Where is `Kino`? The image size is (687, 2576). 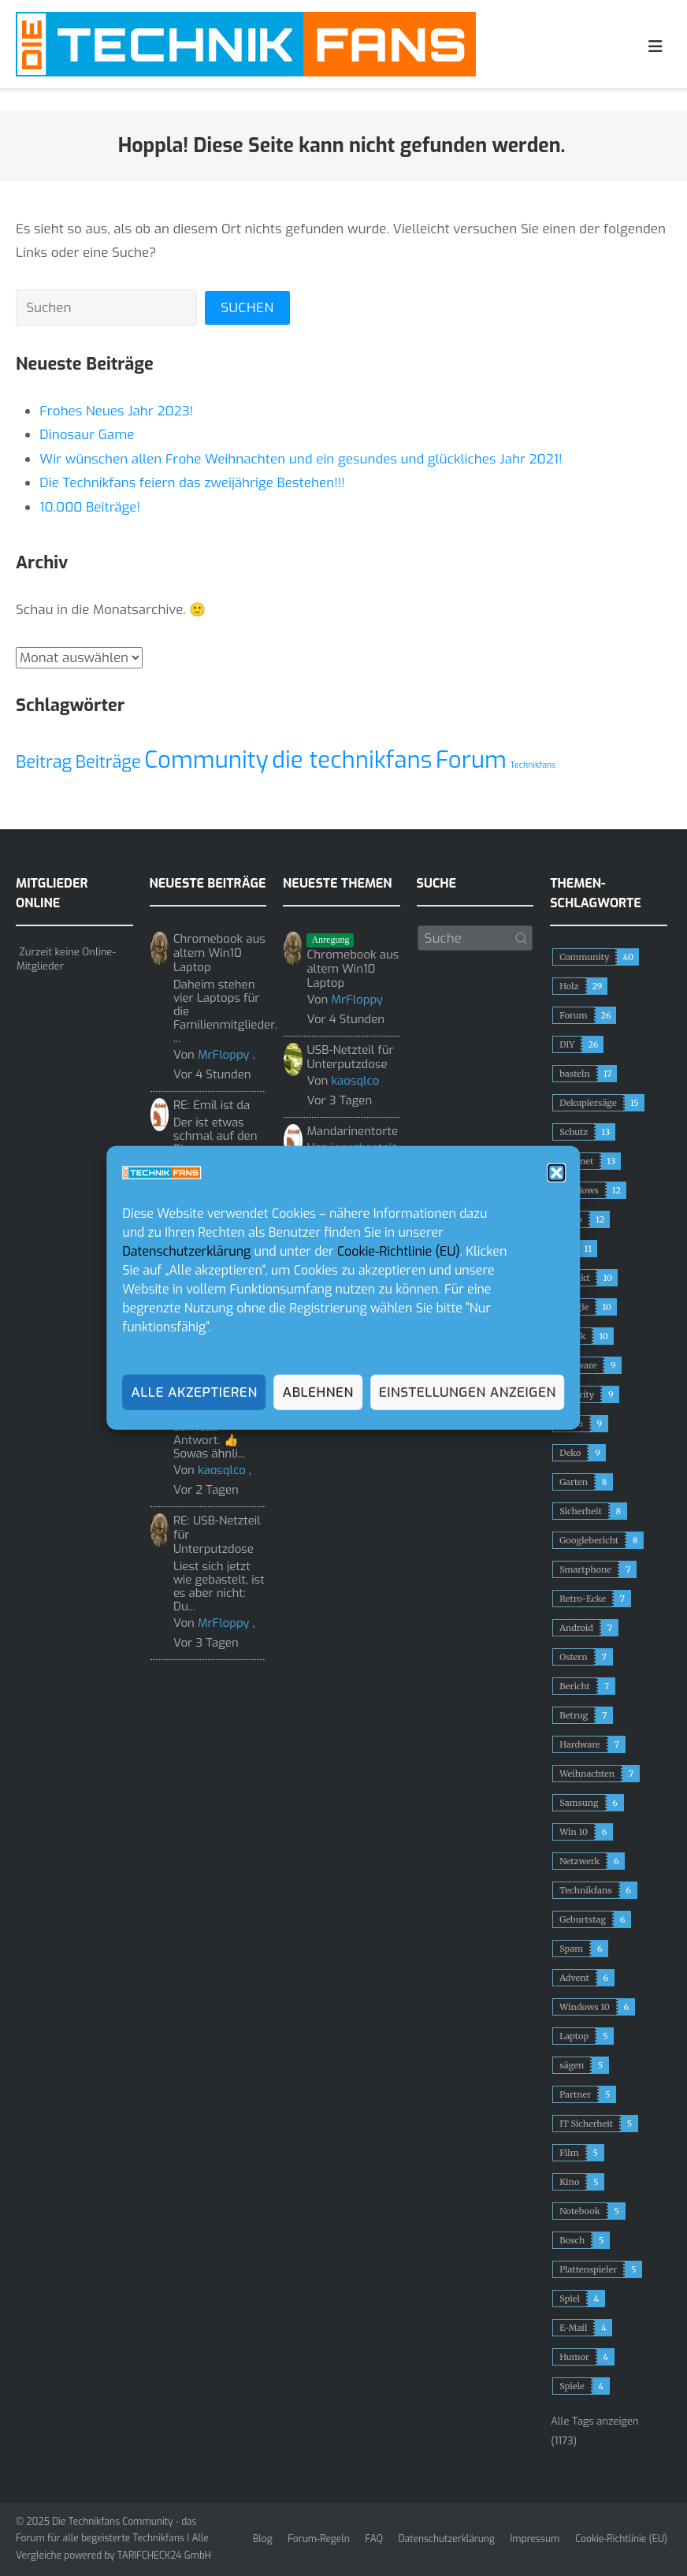 Kino is located at coordinates (569, 2181).